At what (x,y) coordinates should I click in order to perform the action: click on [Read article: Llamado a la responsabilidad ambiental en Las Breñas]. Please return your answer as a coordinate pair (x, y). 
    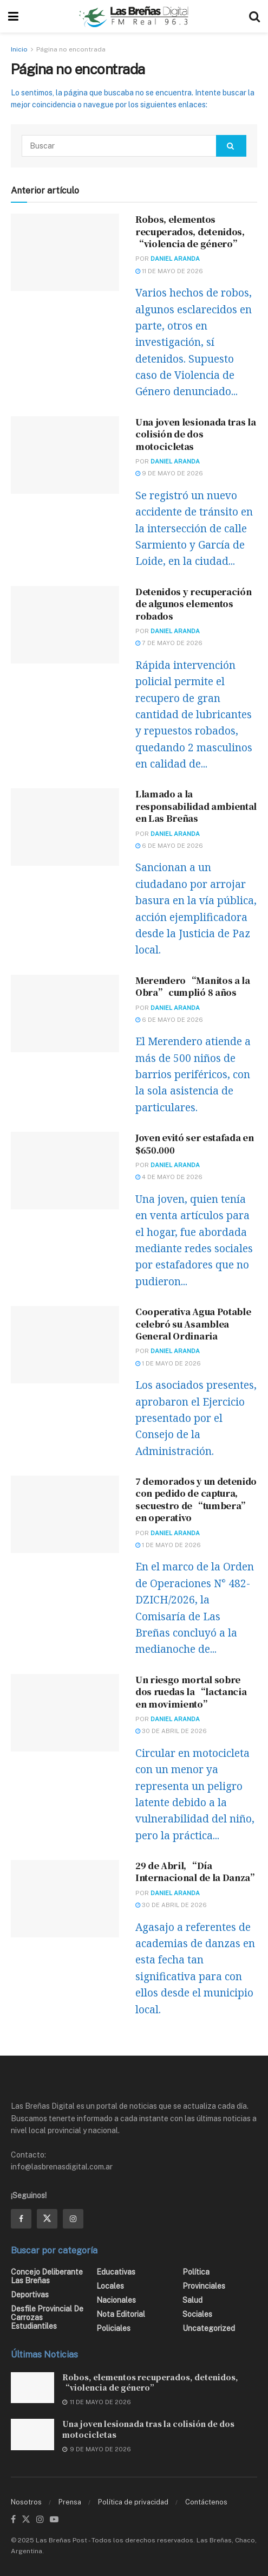
    Looking at the image, I should click on (65, 827).